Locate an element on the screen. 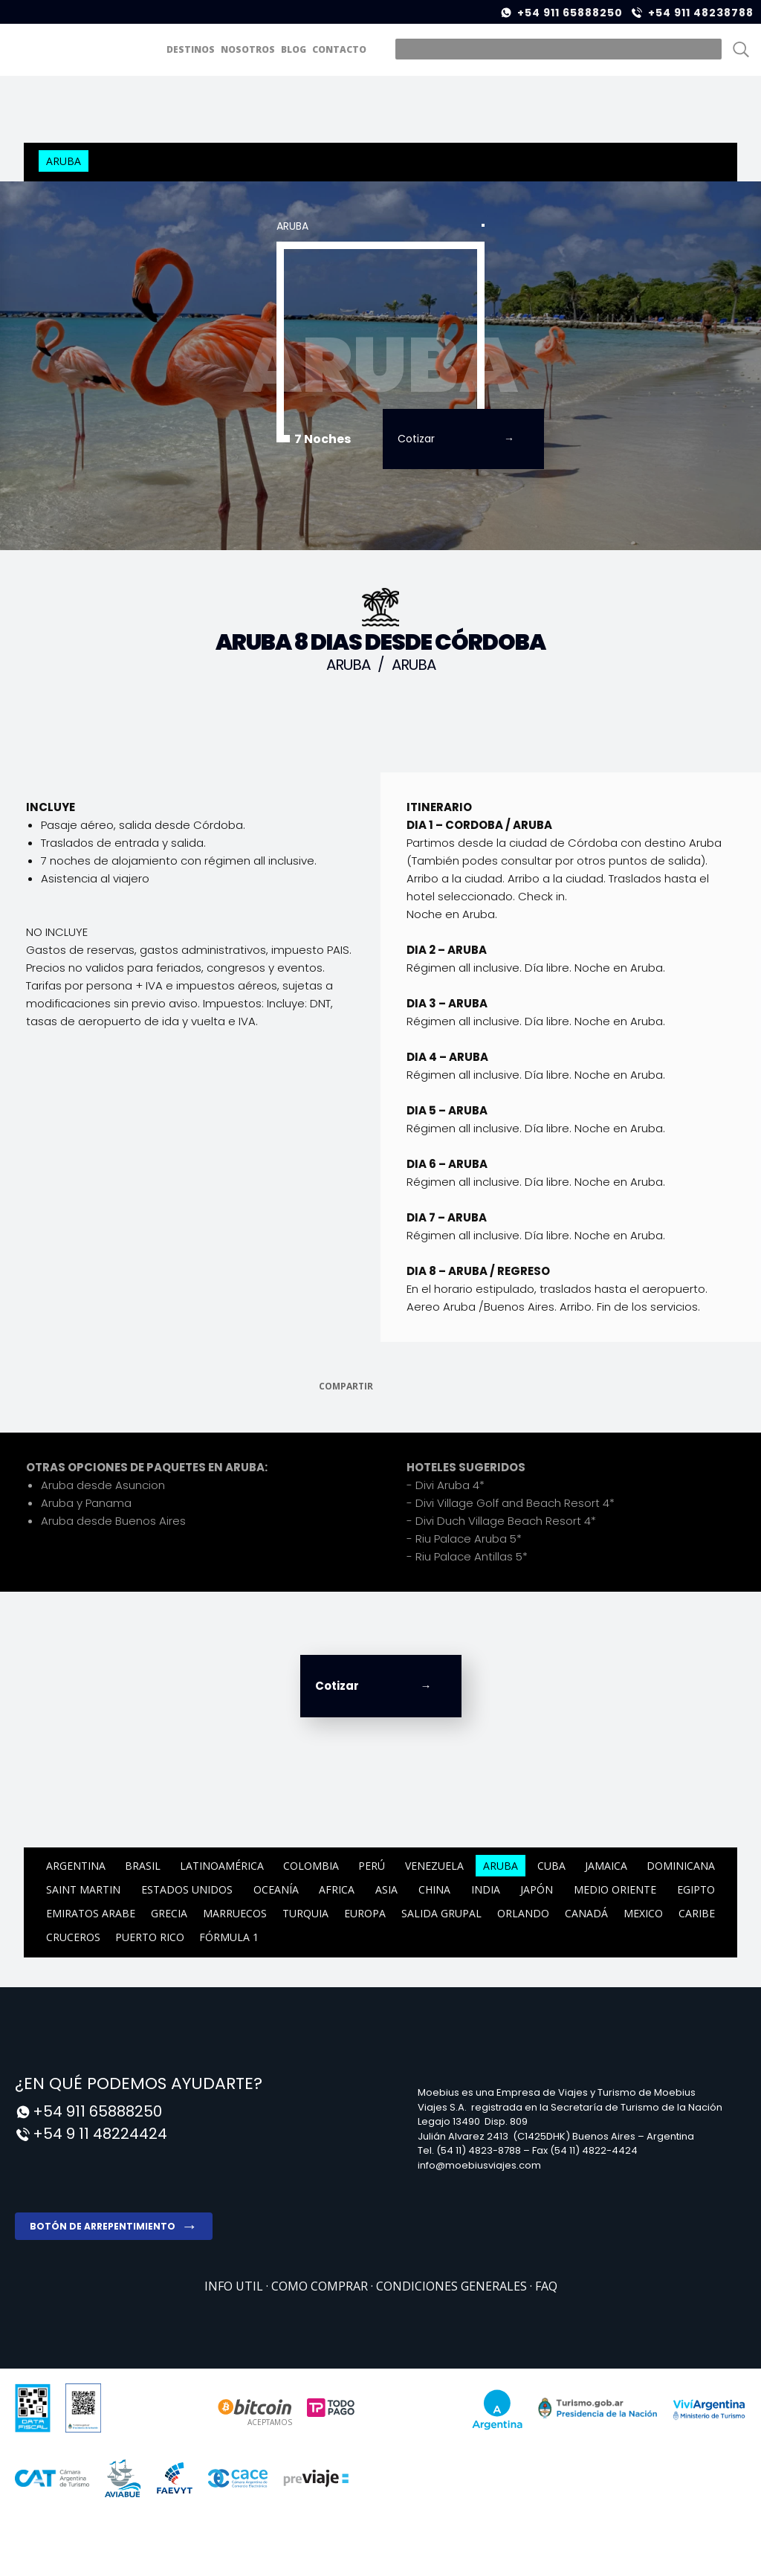 The width and height of the screenshot is (761, 2576). Saint Martin is located at coordinates (83, 1889).